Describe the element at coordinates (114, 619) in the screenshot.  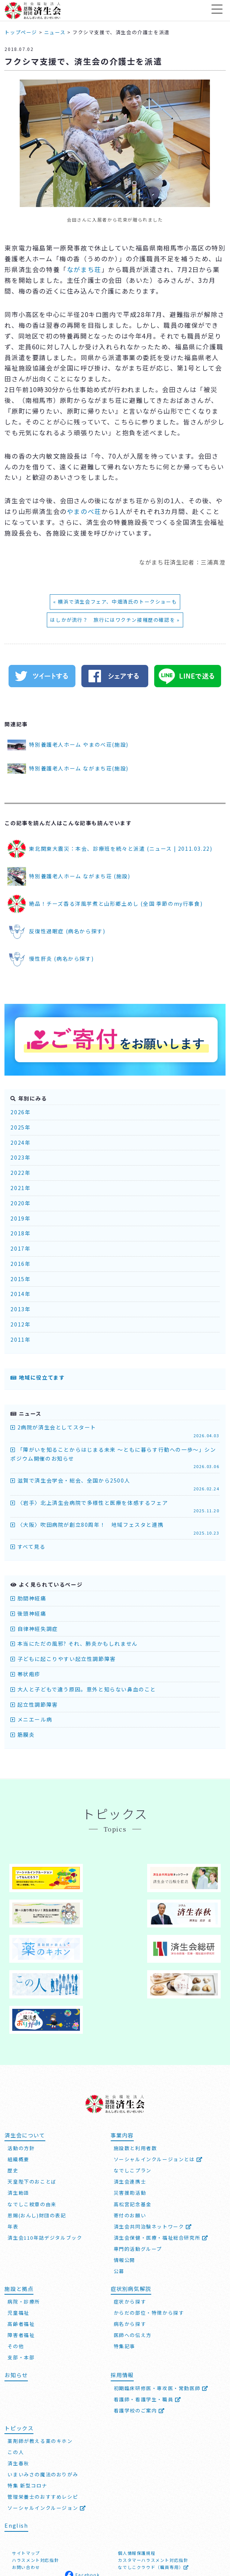
I see `はしかが流行？ 旅行にはワクチン接種歴の確認を »` at that location.